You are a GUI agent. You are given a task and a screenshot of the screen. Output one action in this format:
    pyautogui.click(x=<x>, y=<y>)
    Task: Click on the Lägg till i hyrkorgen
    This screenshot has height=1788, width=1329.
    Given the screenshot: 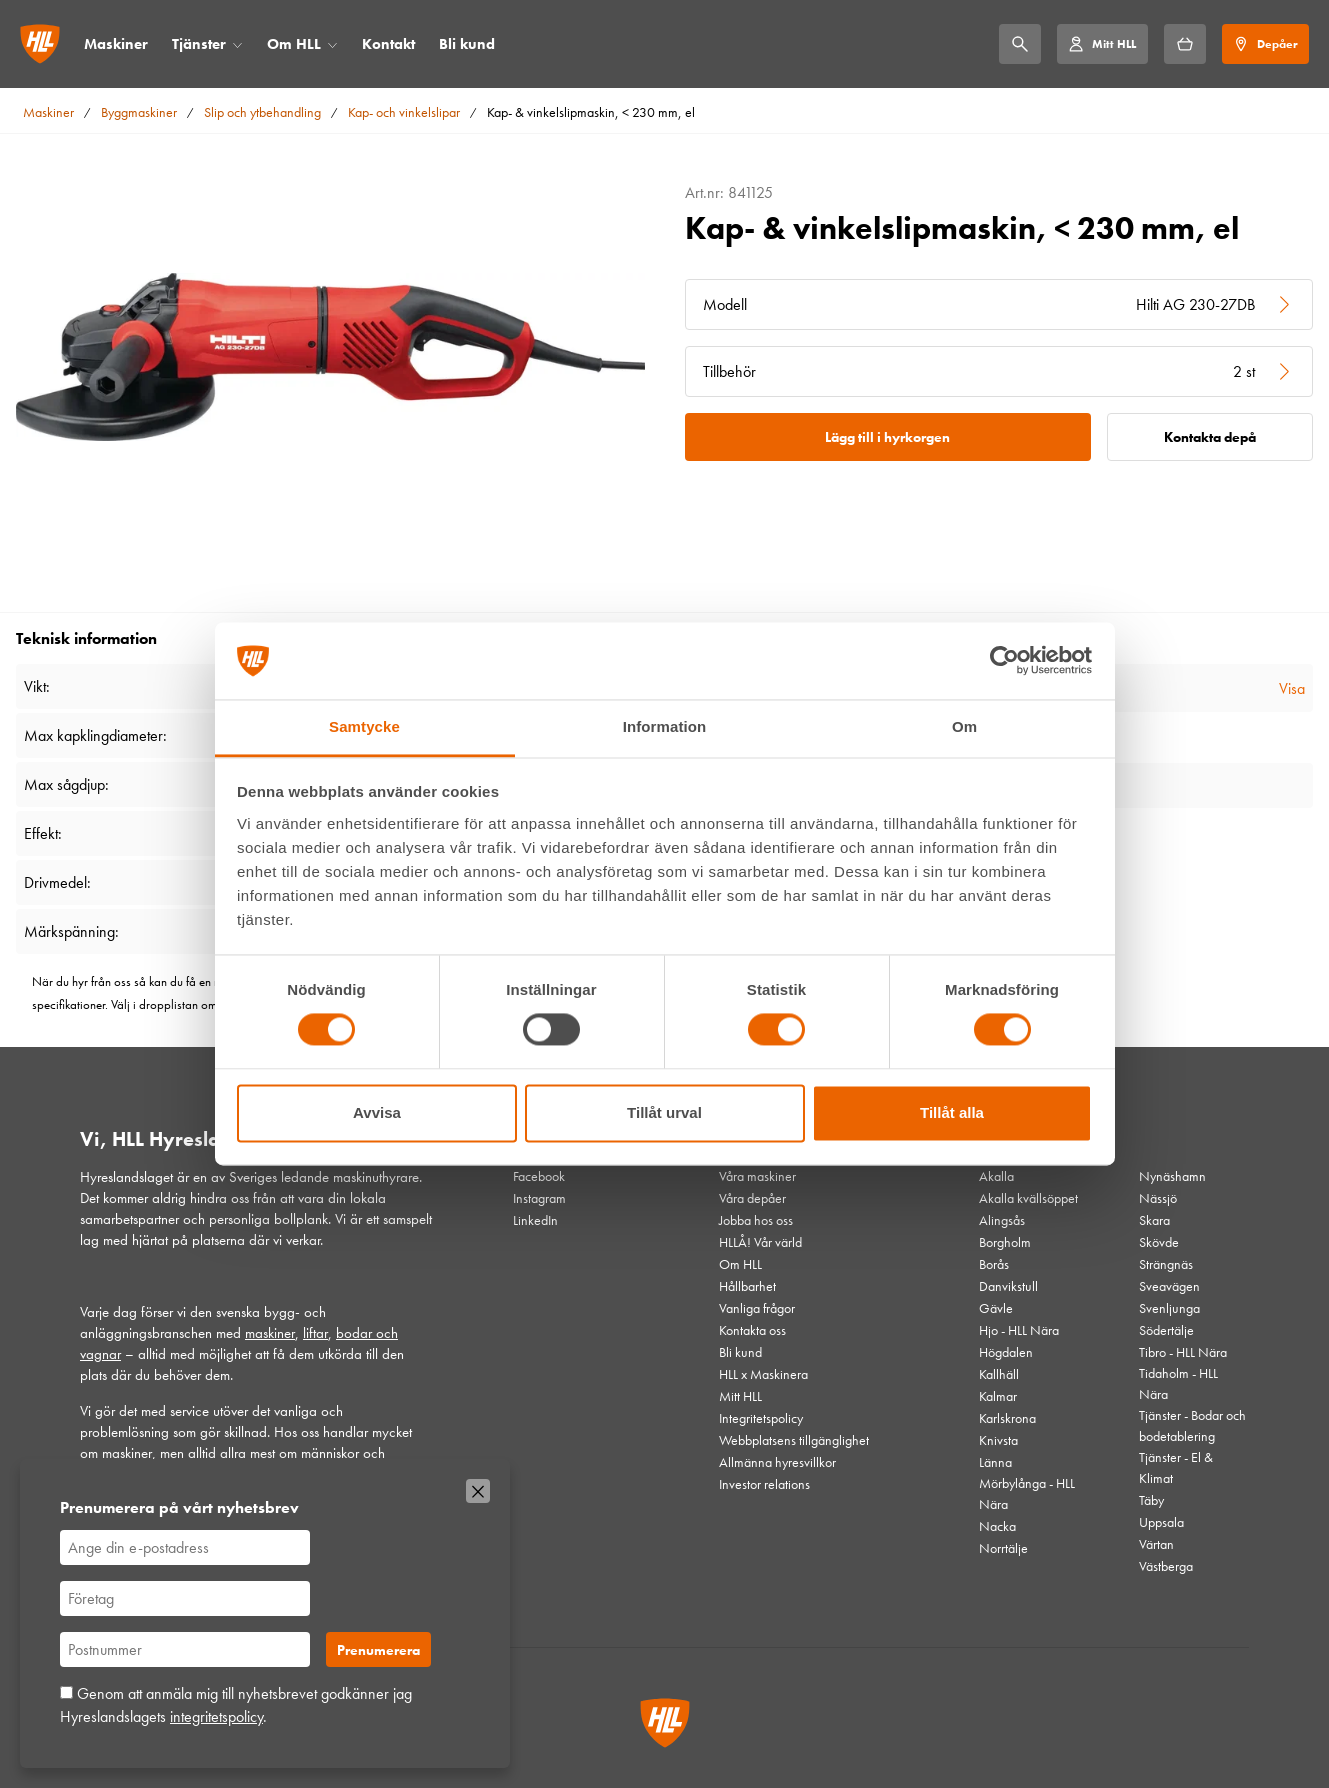 What is the action you would take?
    pyautogui.click(x=887, y=437)
    